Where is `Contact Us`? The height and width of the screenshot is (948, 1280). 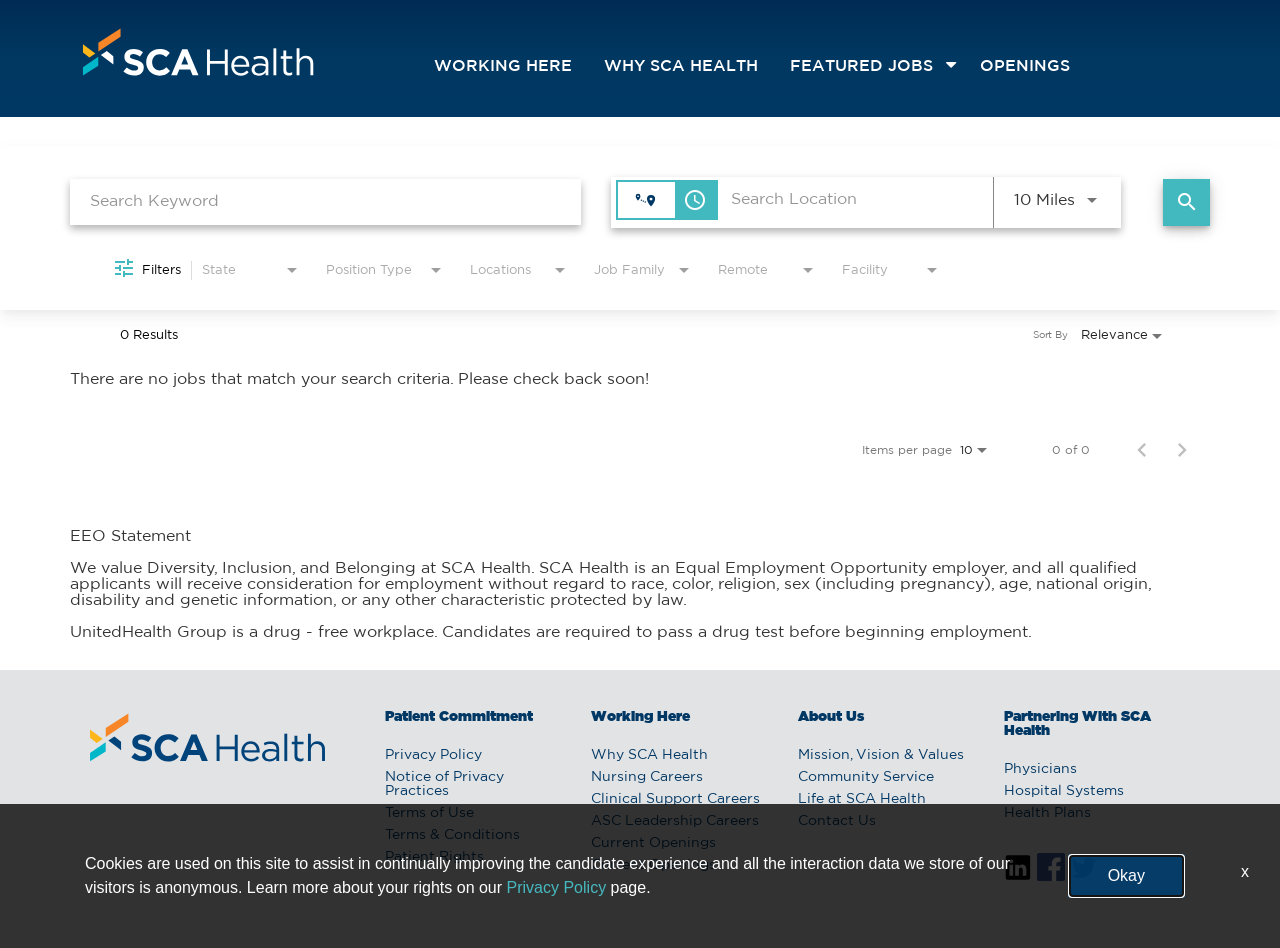
Contact Us is located at coordinates (837, 821).